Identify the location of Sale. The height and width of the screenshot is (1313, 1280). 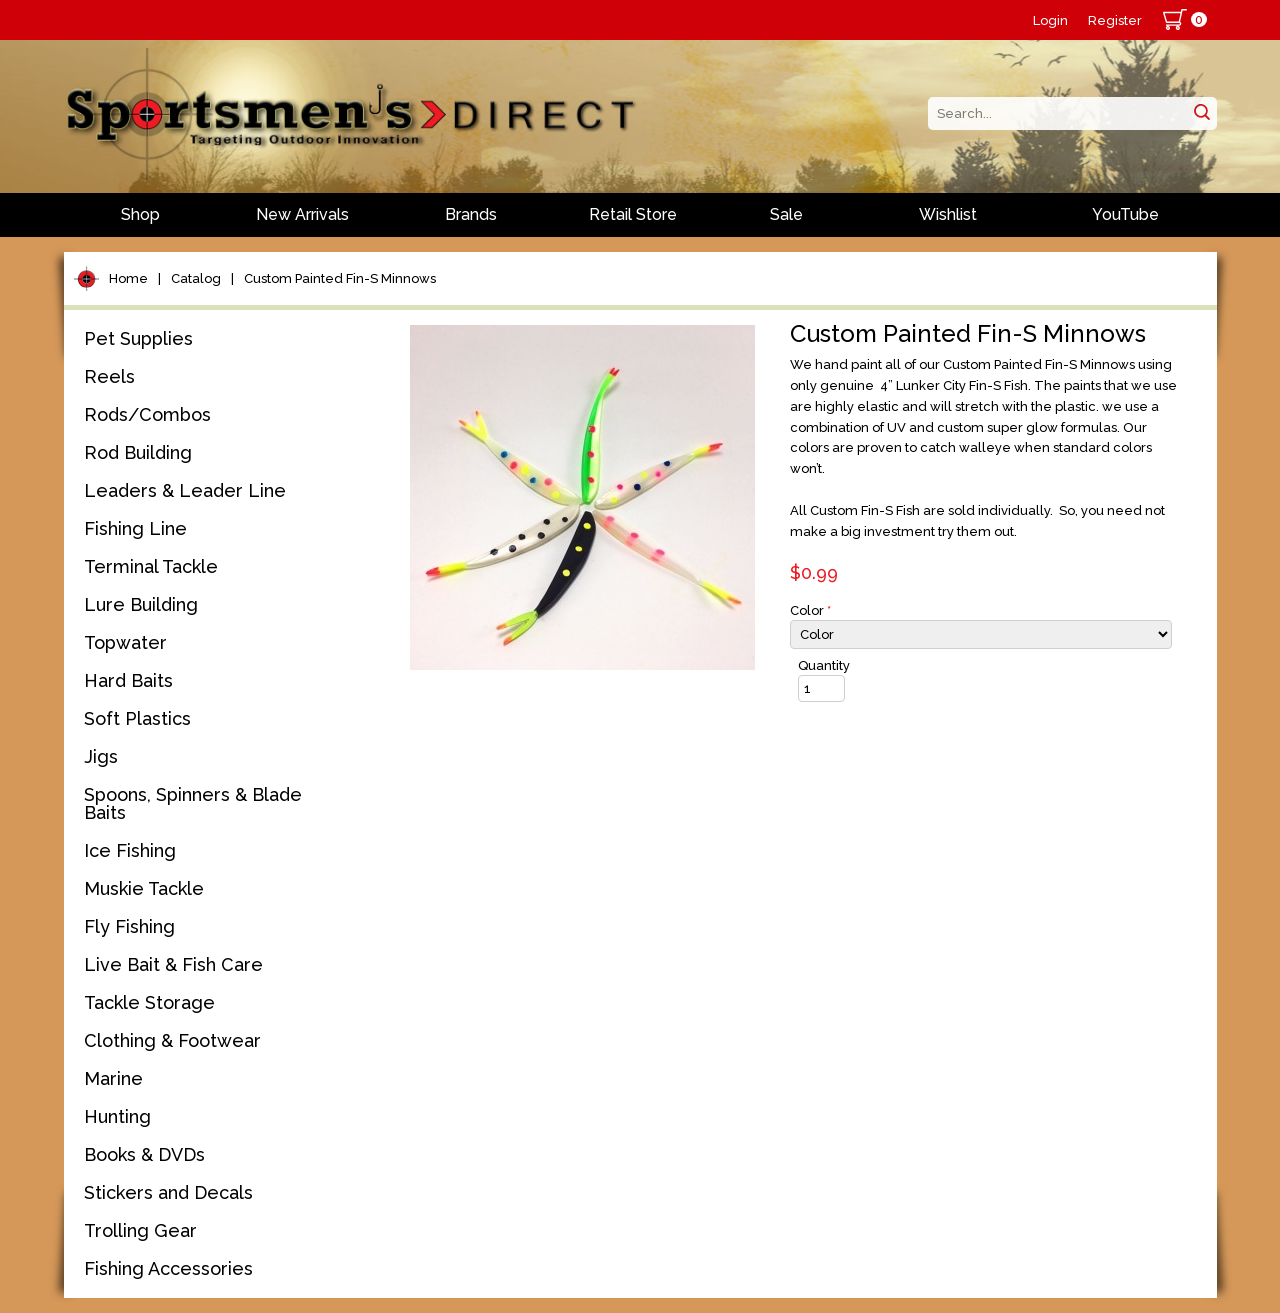
(786, 214).